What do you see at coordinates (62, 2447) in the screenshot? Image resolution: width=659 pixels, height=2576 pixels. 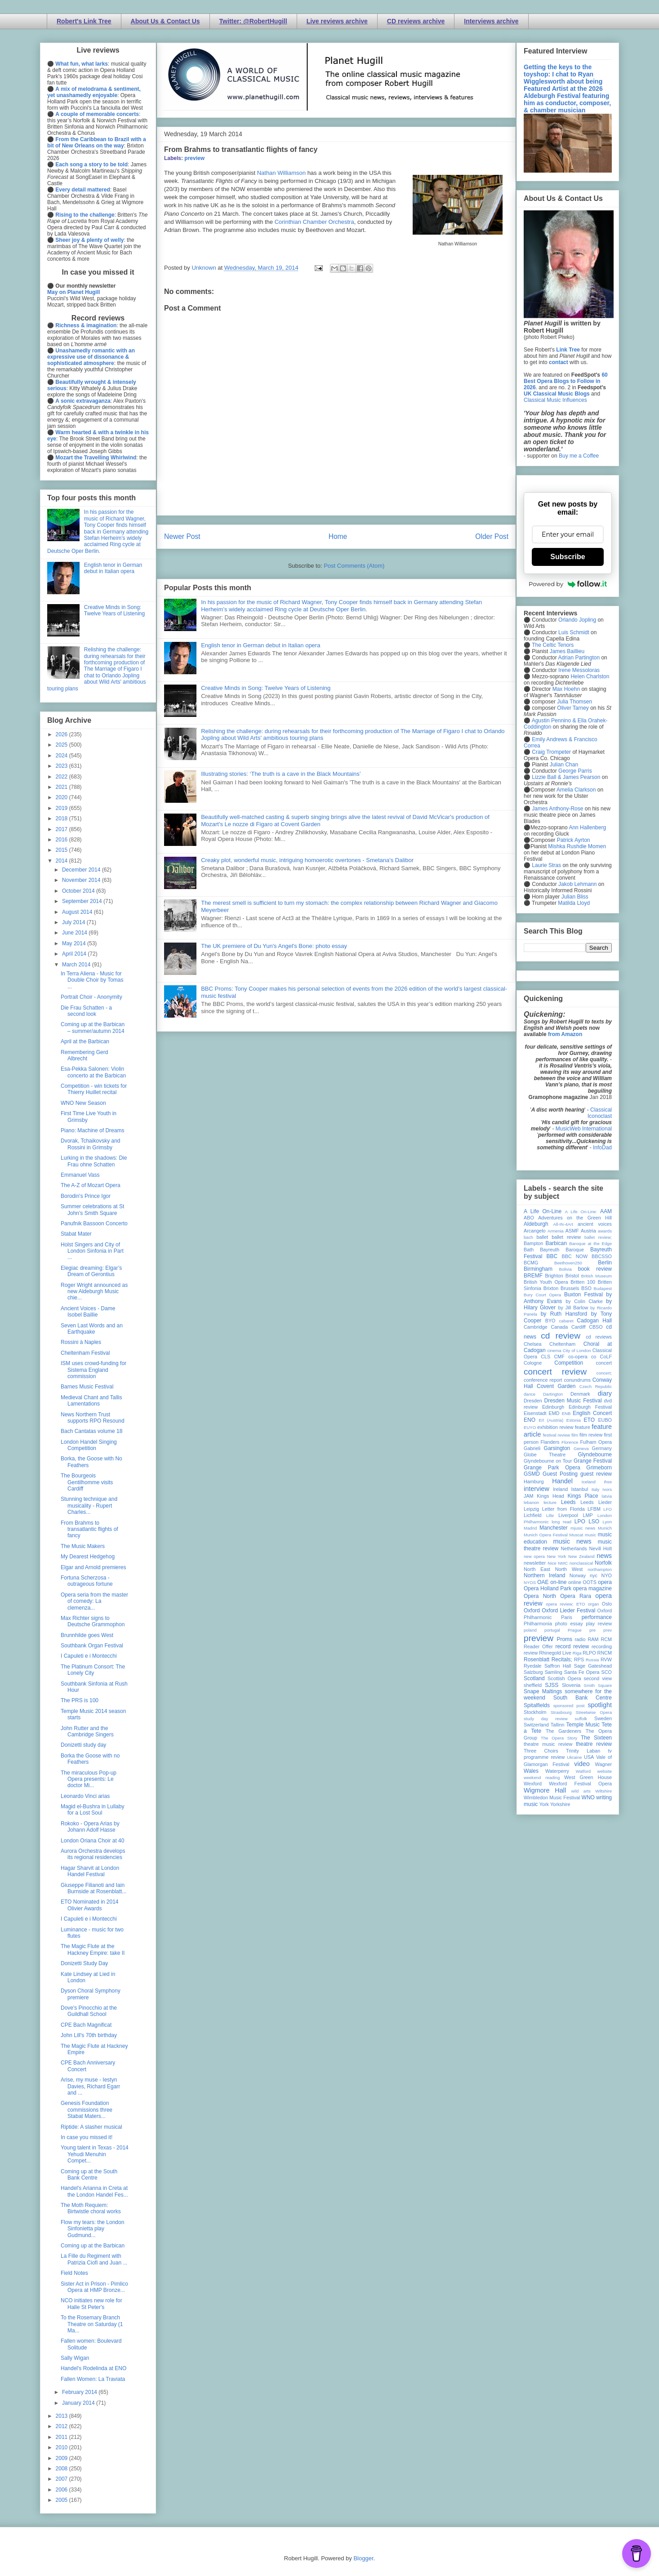 I see `2010` at bounding box center [62, 2447].